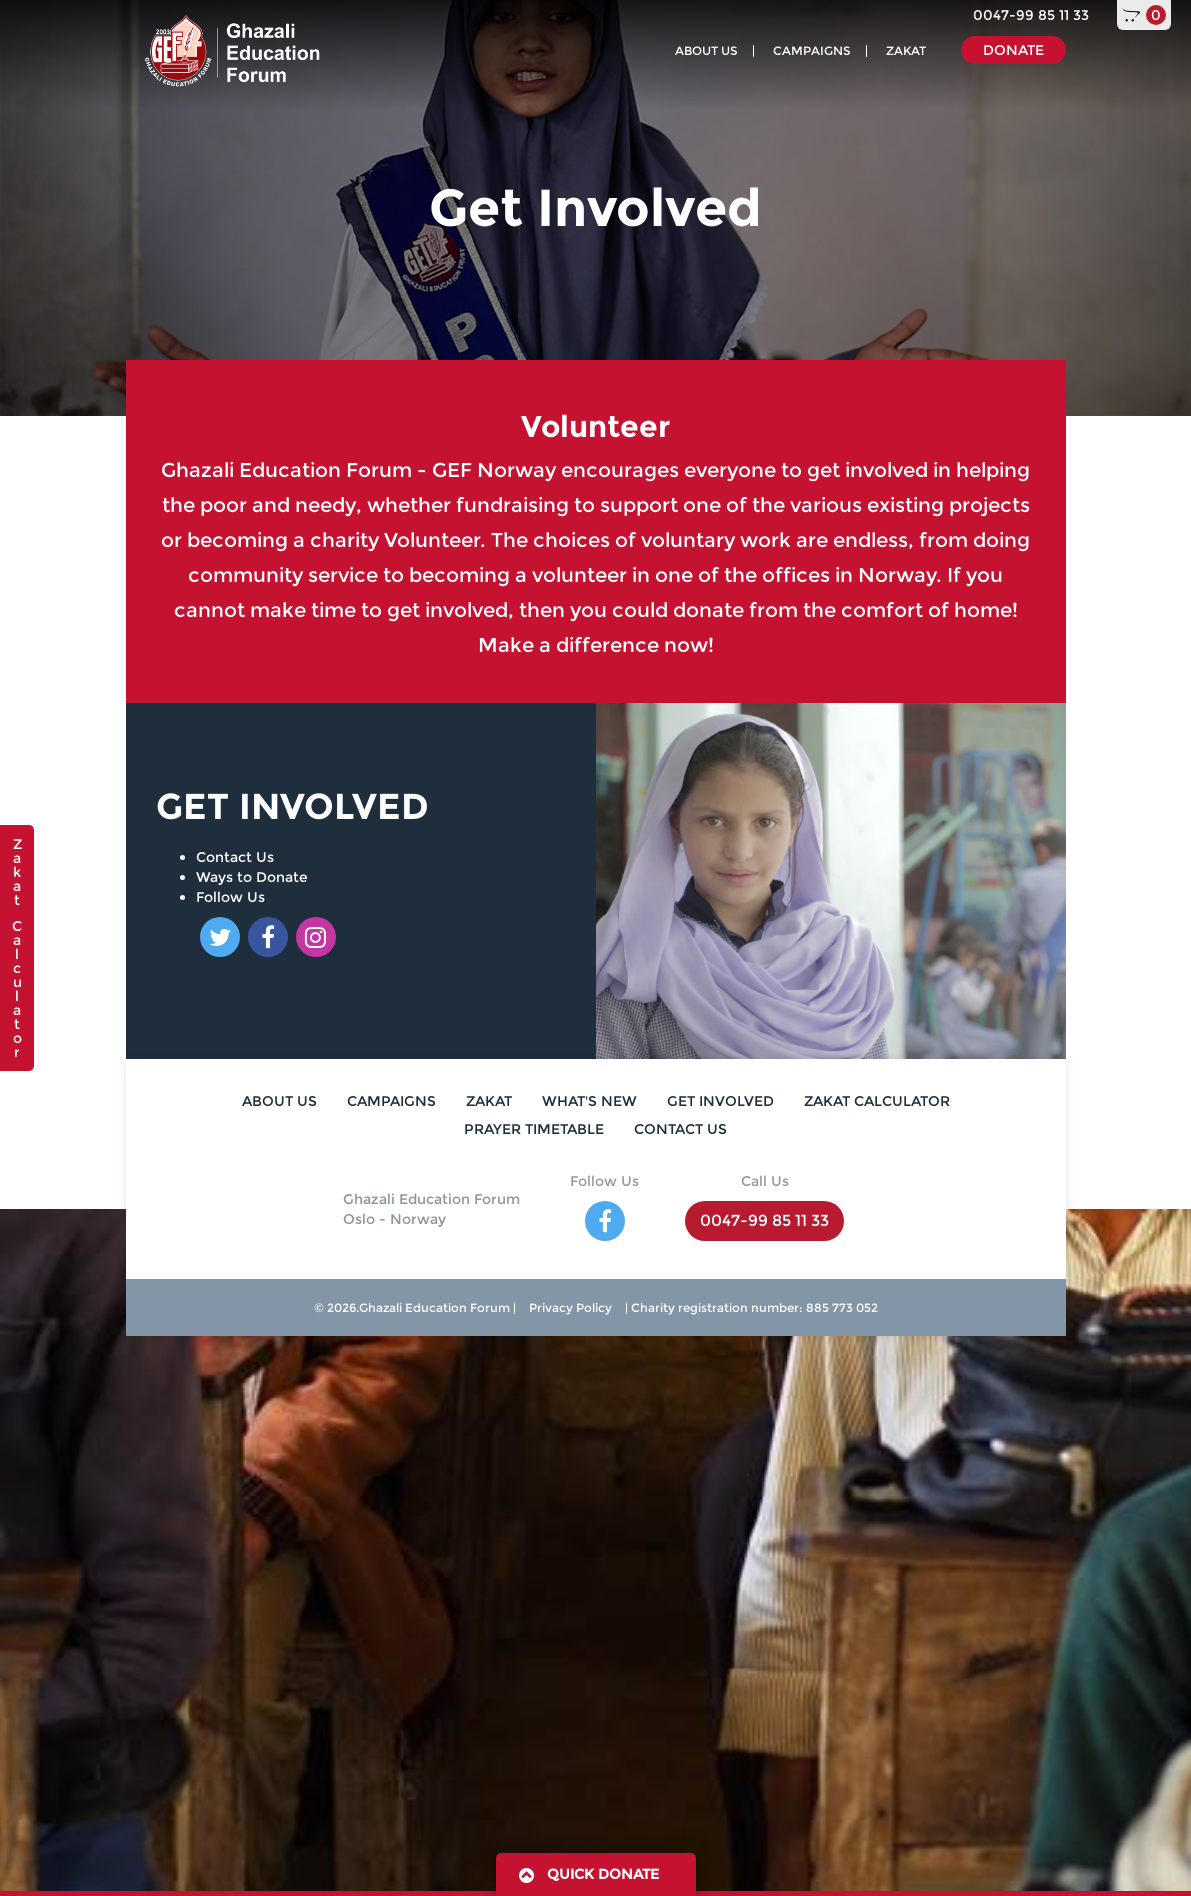 Image resolution: width=1191 pixels, height=1896 pixels. Describe the element at coordinates (906, 51) in the screenshot. I see `ZAKAT` at that location.